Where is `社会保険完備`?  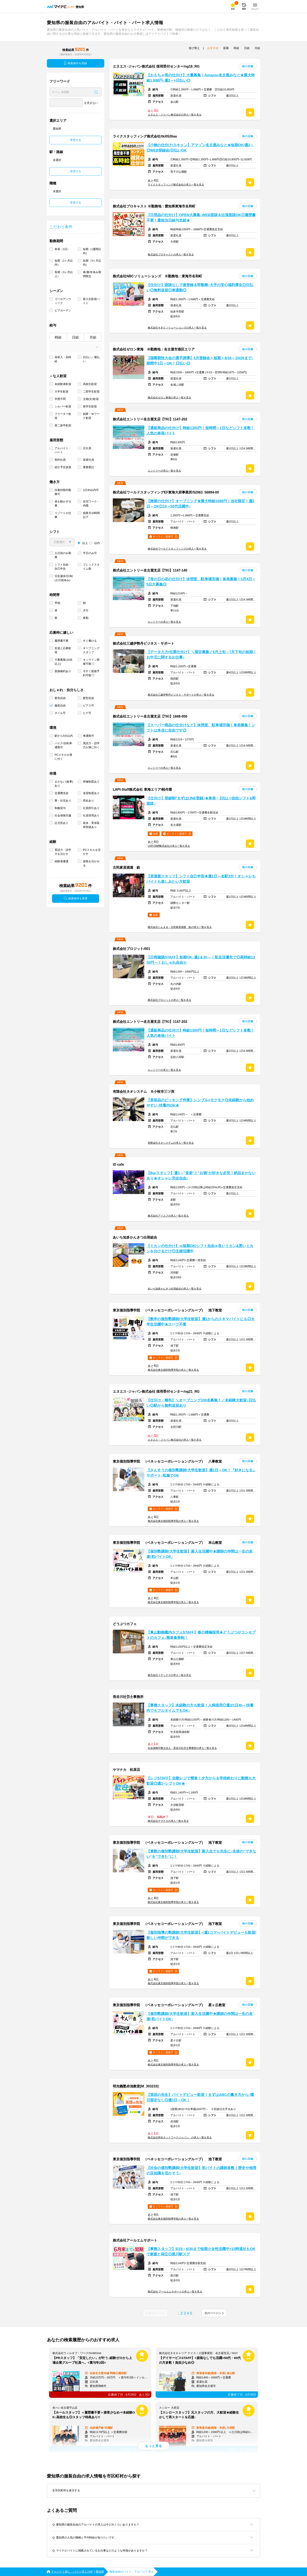
社会保険完備 is located at coordinates (63, 815).